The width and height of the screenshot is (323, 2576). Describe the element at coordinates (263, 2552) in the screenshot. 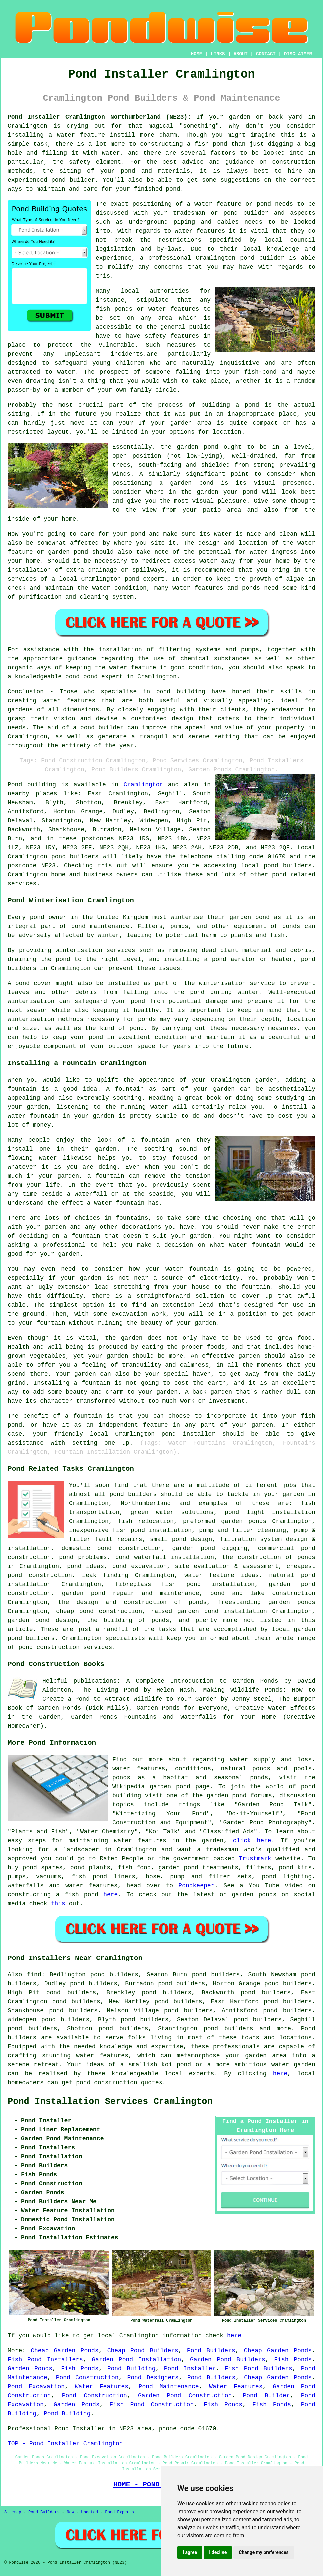

I see `Change my preferences [button]` at that location.